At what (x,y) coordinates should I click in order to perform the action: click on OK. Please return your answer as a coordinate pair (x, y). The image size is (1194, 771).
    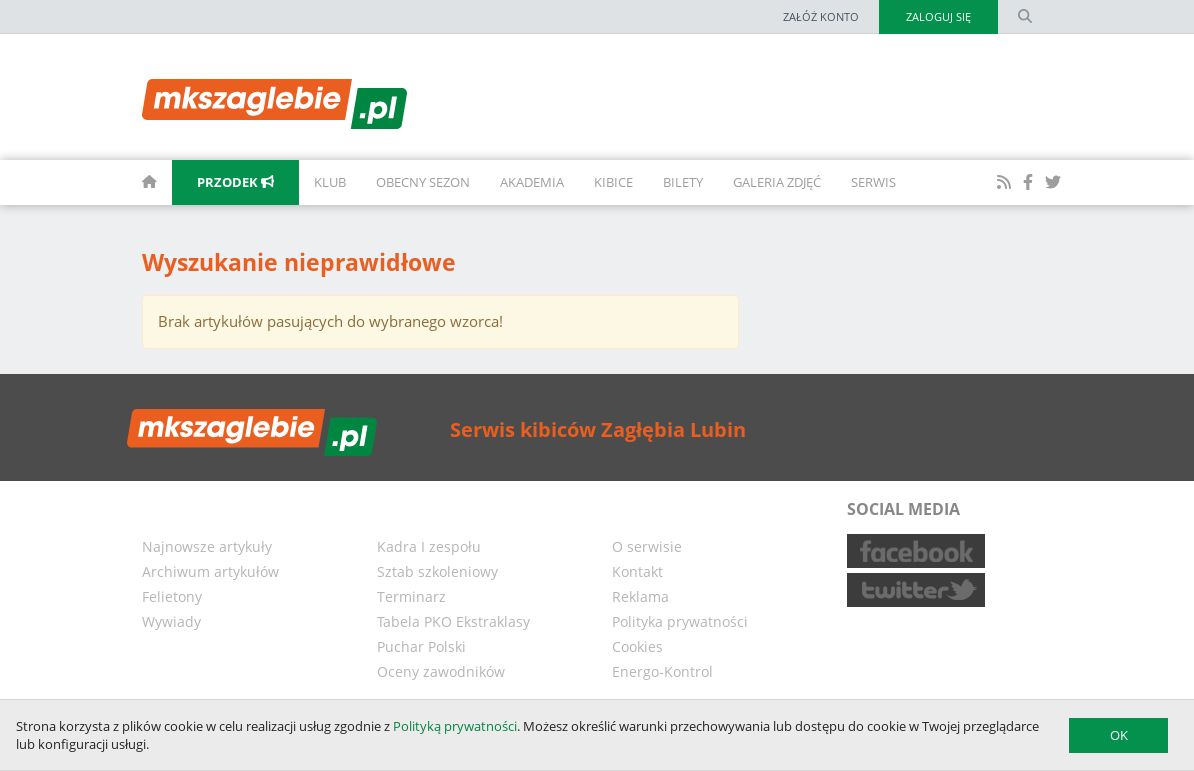
    Looking at the image, I should click on (1119, 735).